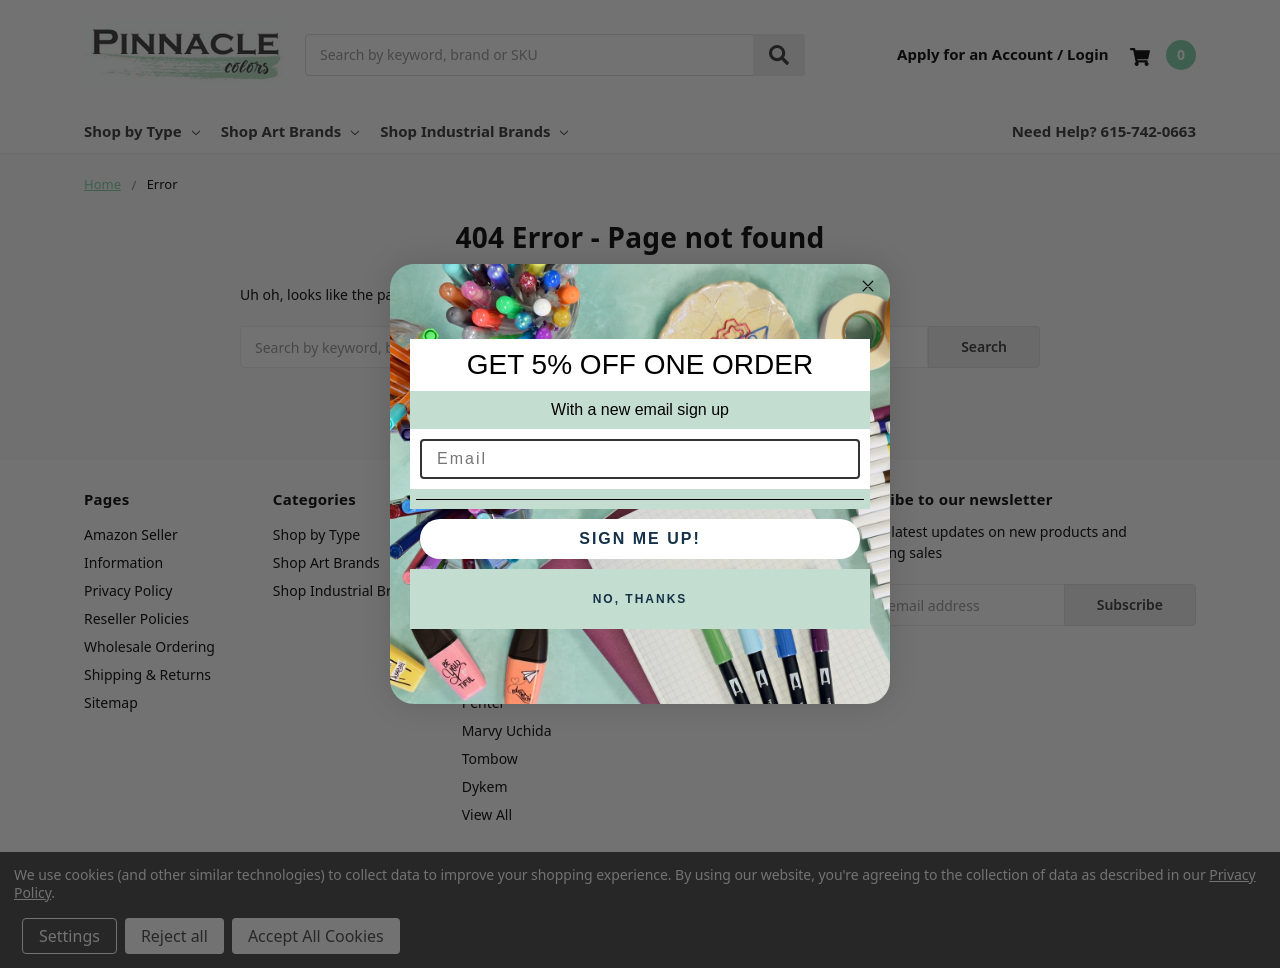 This screenshot has width=1280, height=968. Describe the element at coordinates (640, 599) in the screenshot. I see `NO, THANKS` at that location.